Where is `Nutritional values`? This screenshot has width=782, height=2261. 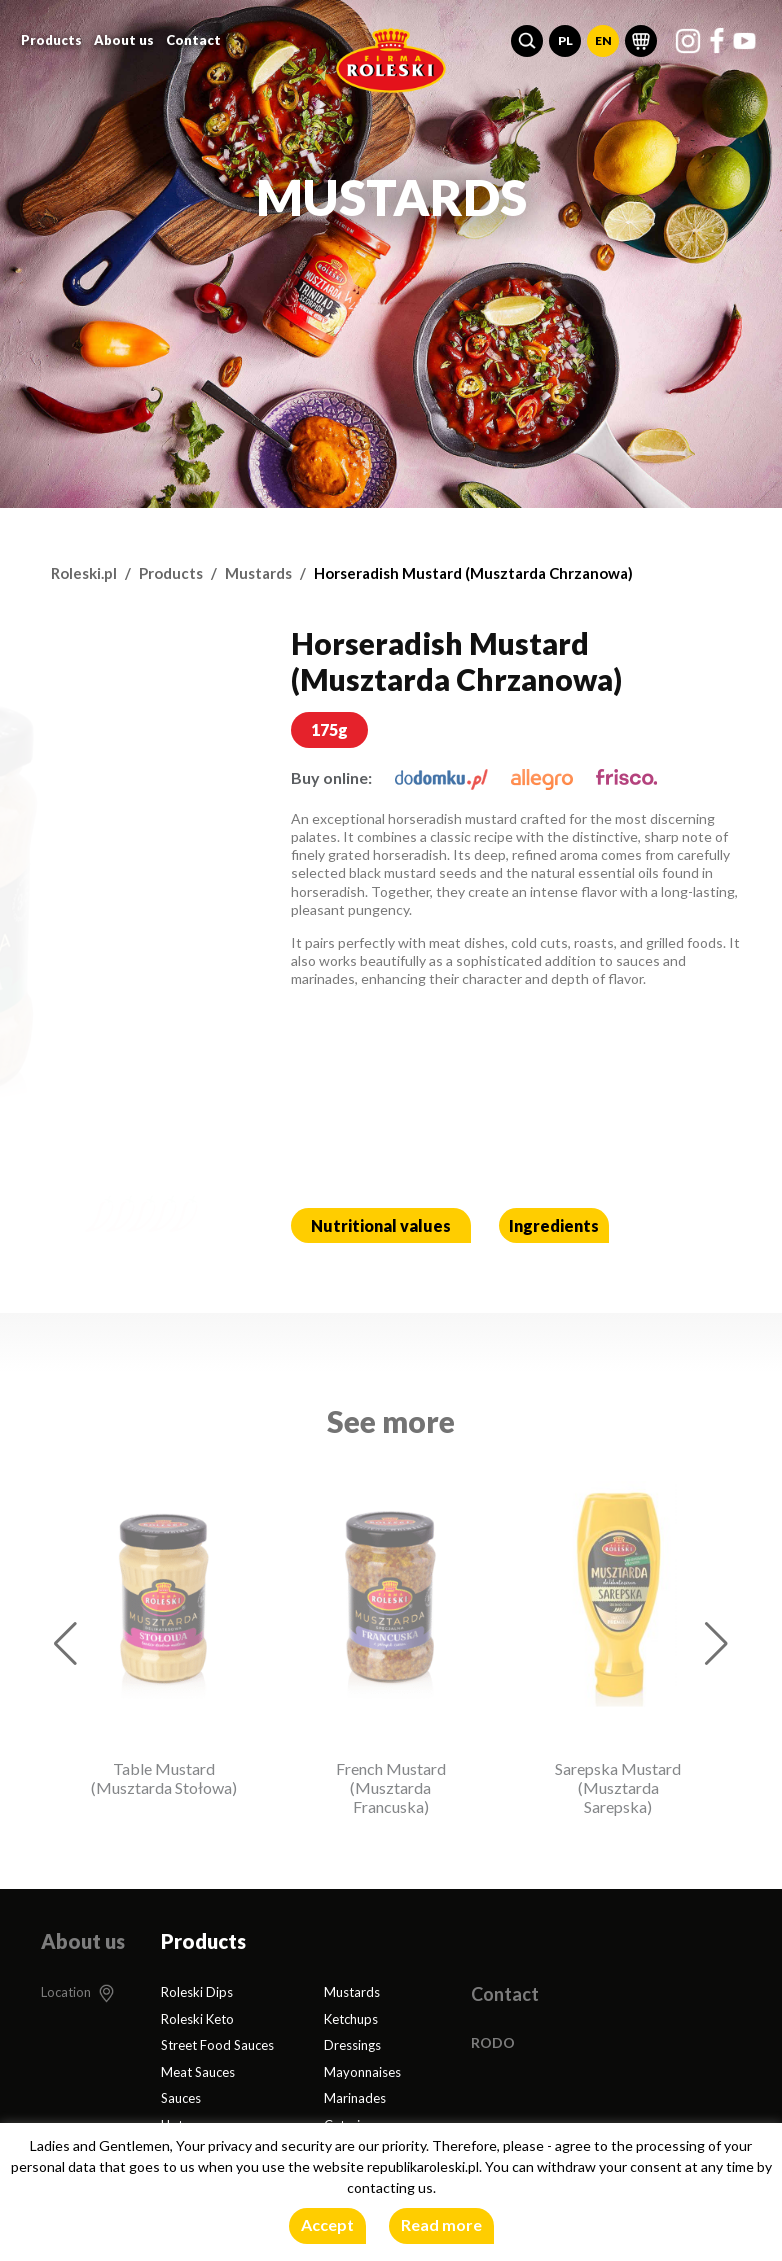 Nutritional values is located at coordinates (381, 1225).